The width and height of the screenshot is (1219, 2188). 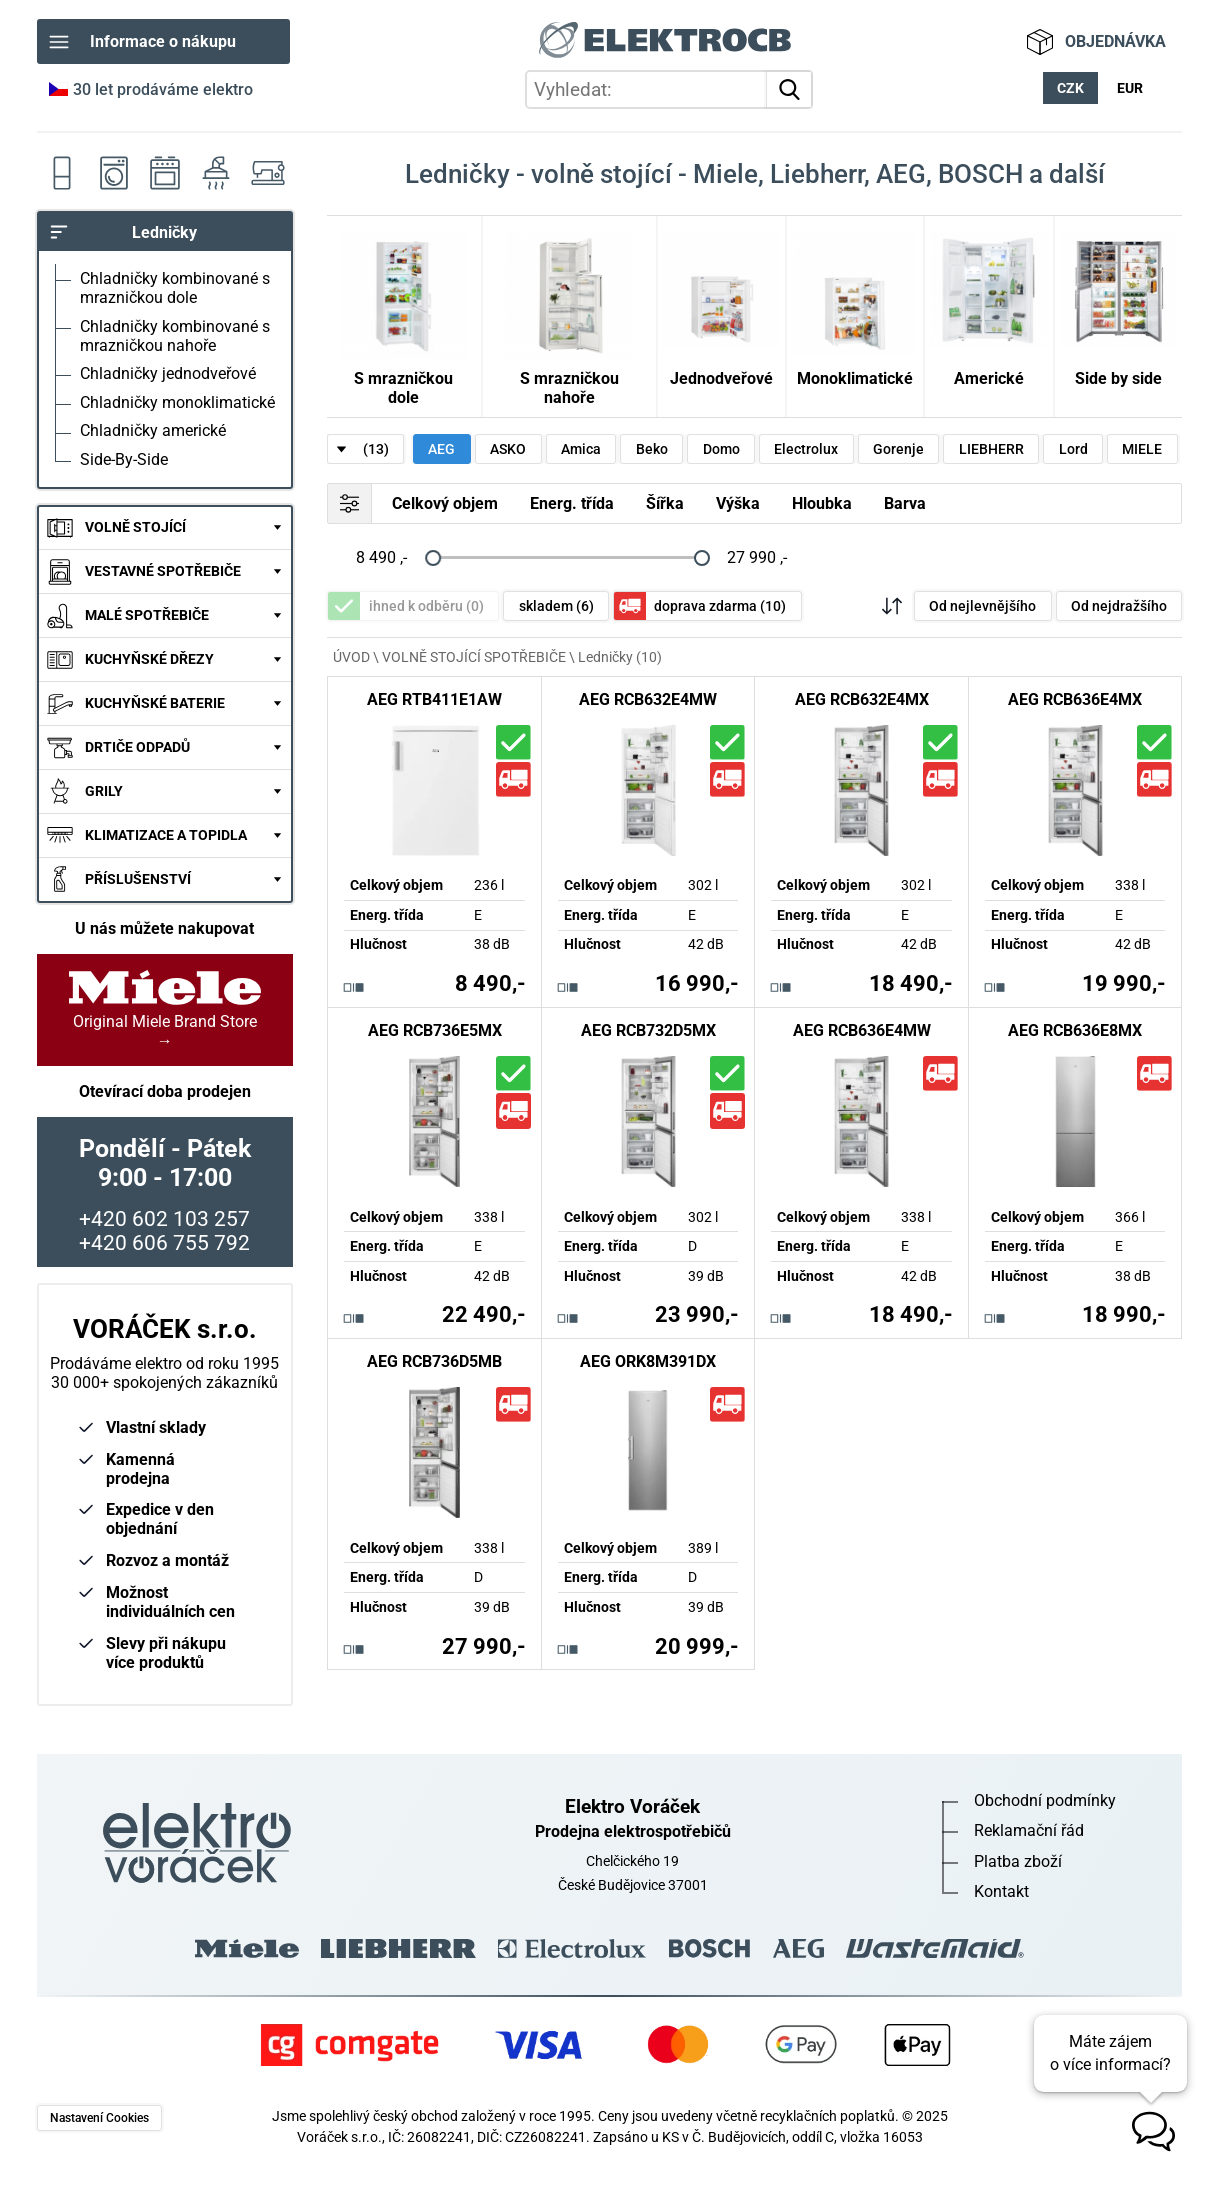 I want to click on Chladničky americké, so click(x=153, y=430).